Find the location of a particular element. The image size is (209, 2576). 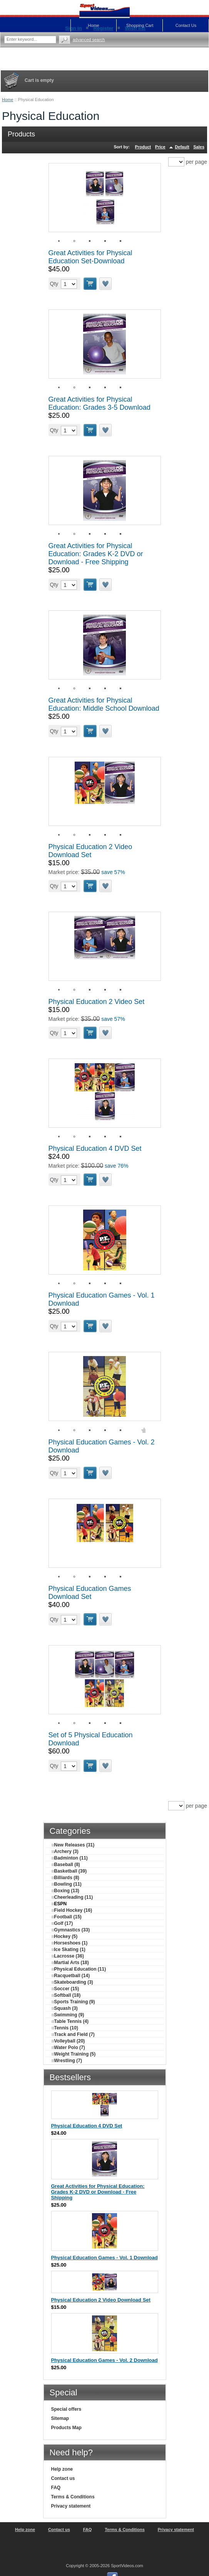

Terms & Conditions is located at coordinates (73, 2497).